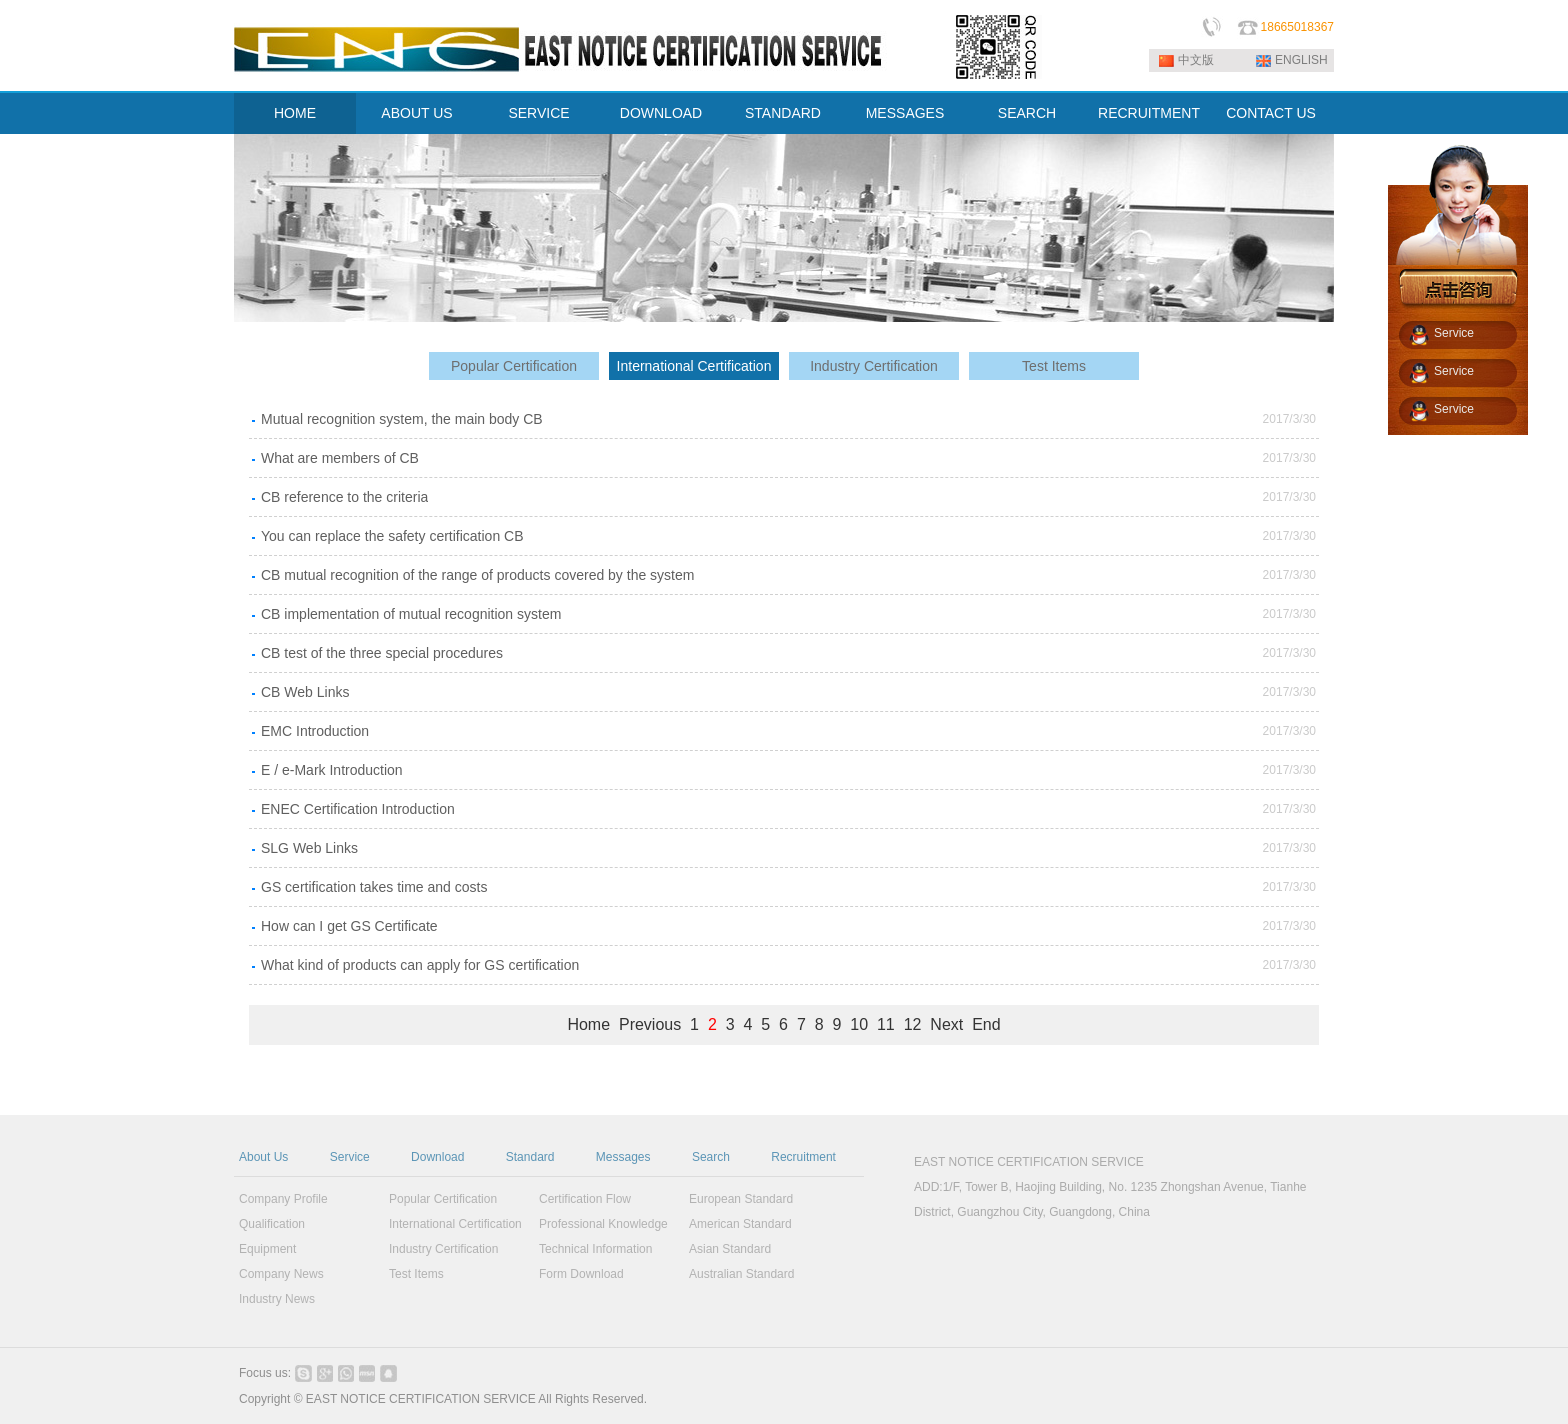 This screenshot has width=1568, height=1424. I want to click on CB test of the three special procedures, so click(382, 653).